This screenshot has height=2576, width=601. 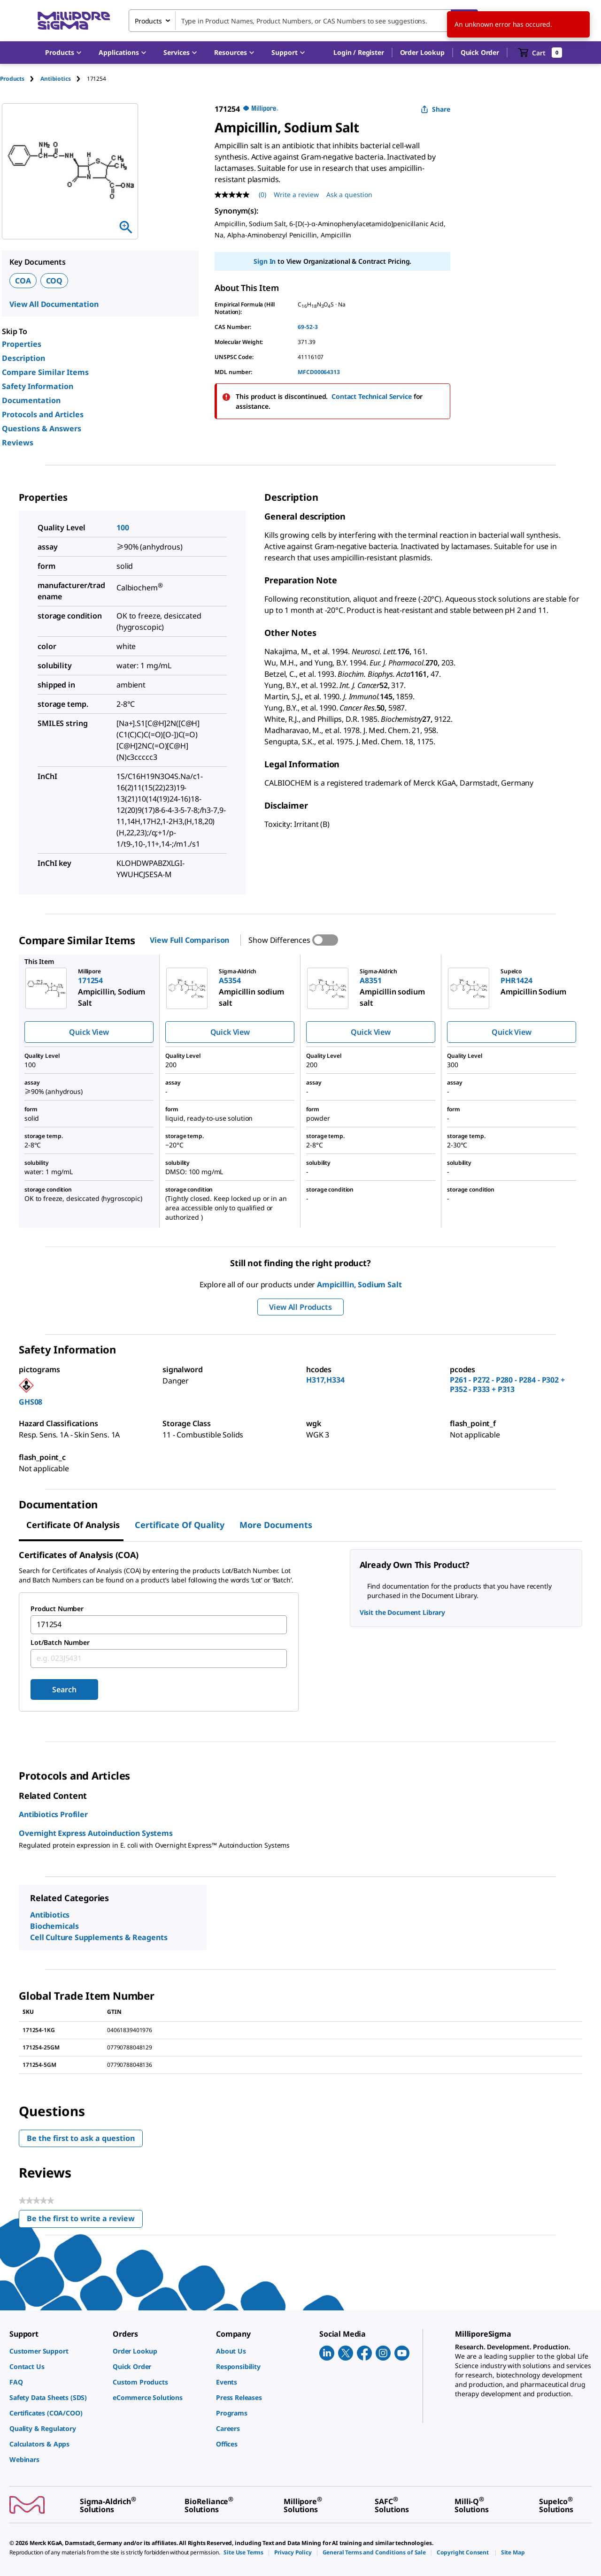 What do you see at coordinates (435, 109) in the screenshot?
I see `Share` at bounding box center [435, 109].